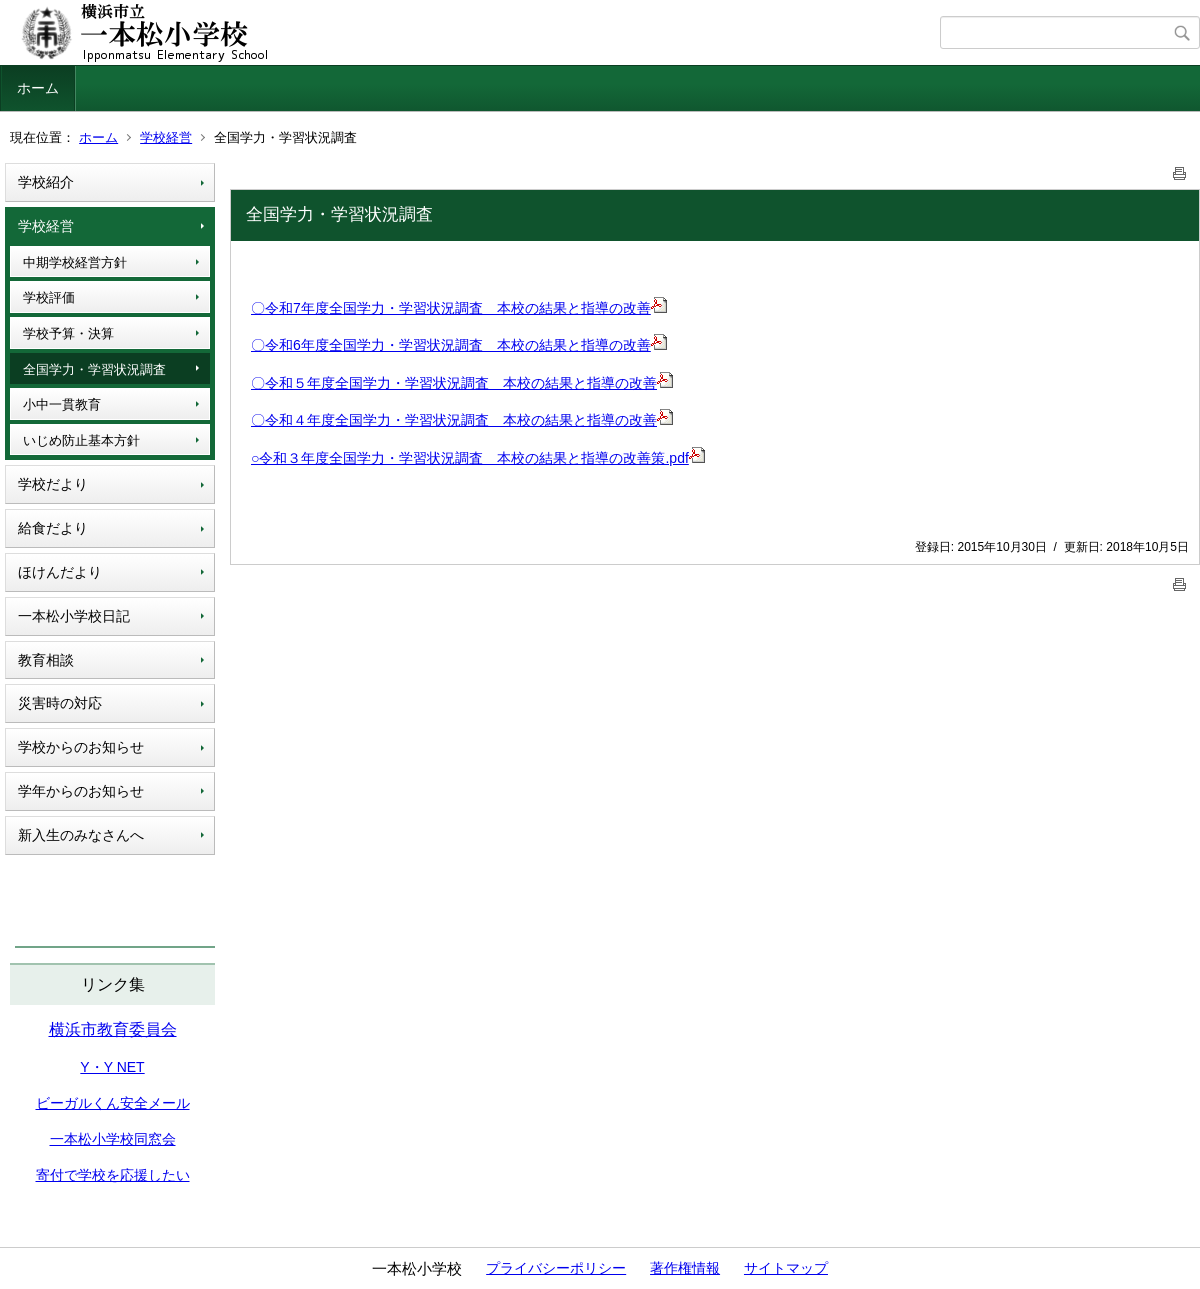 Image resolution: width=1200 pixels, height=1289 pixels. I want to click on 中期学校経営方針, so click(75, 262).